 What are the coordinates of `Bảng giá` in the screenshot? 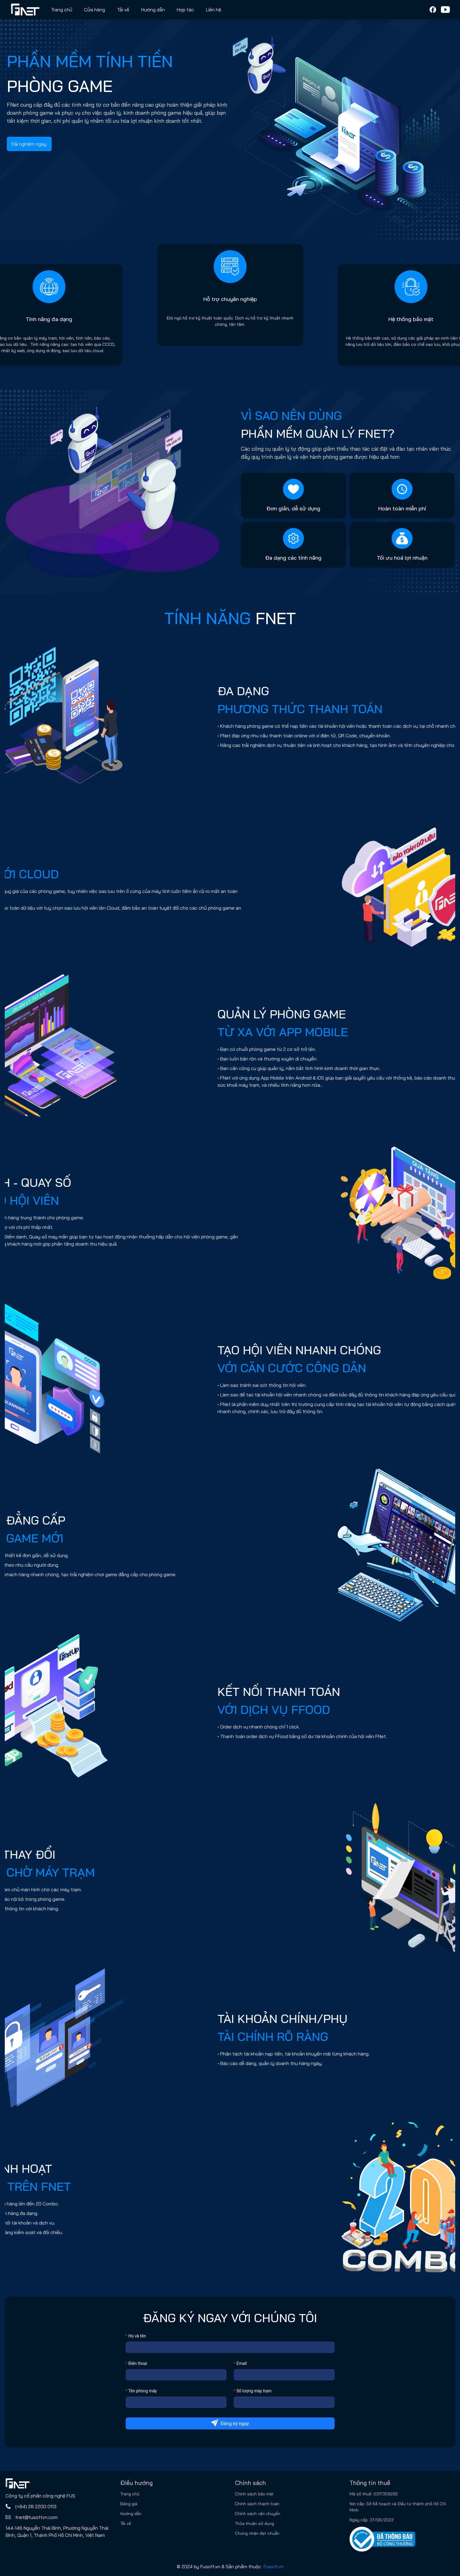 It's located at (128, 2503).